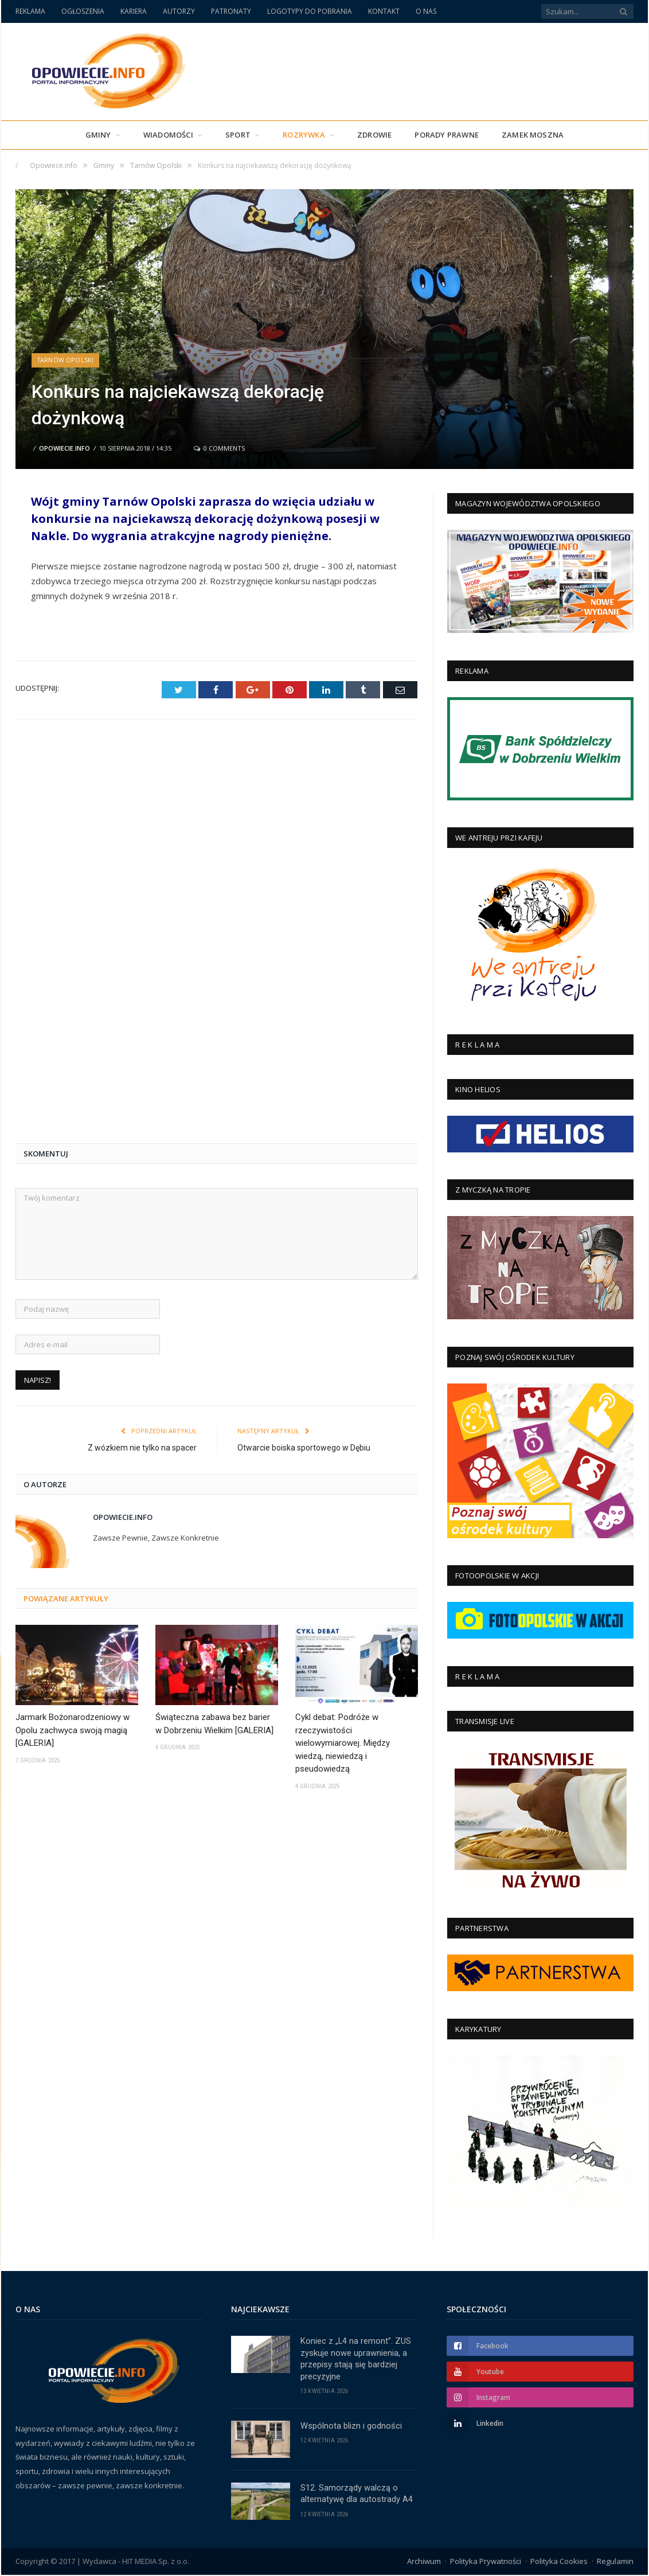 The height and width of the screenshot is (2576, 649). Describe the element at coordinates (30, 11) in the screenshot. I see `REKLAMA` at that location.